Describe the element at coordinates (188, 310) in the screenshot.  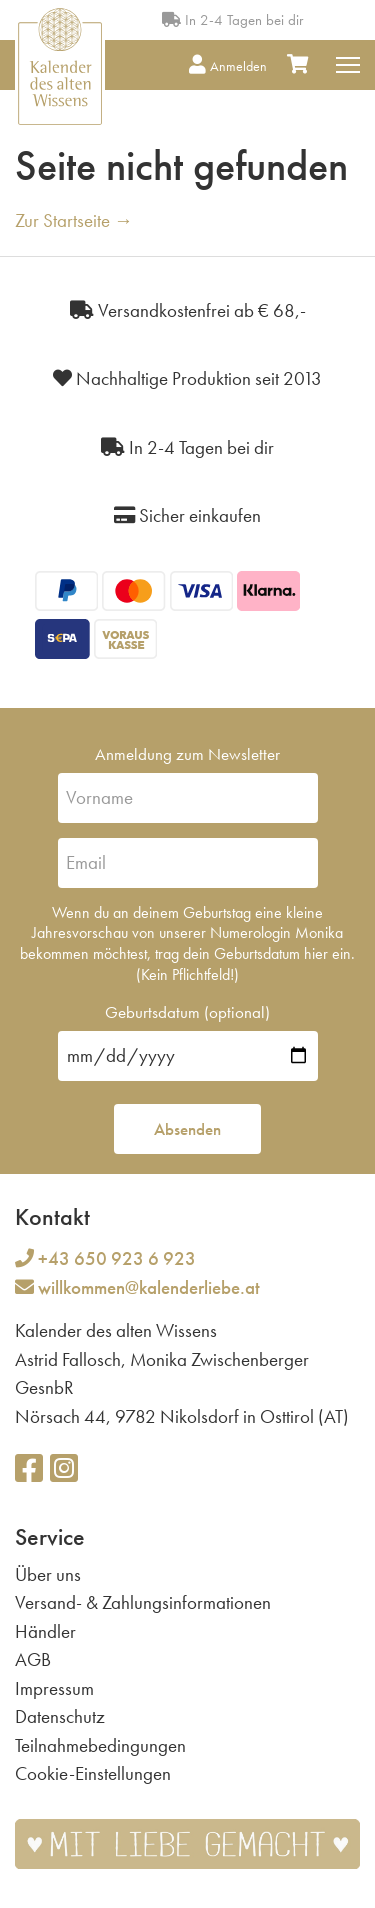
I see `Versandkostenfrei ab € 68,-` at that location.